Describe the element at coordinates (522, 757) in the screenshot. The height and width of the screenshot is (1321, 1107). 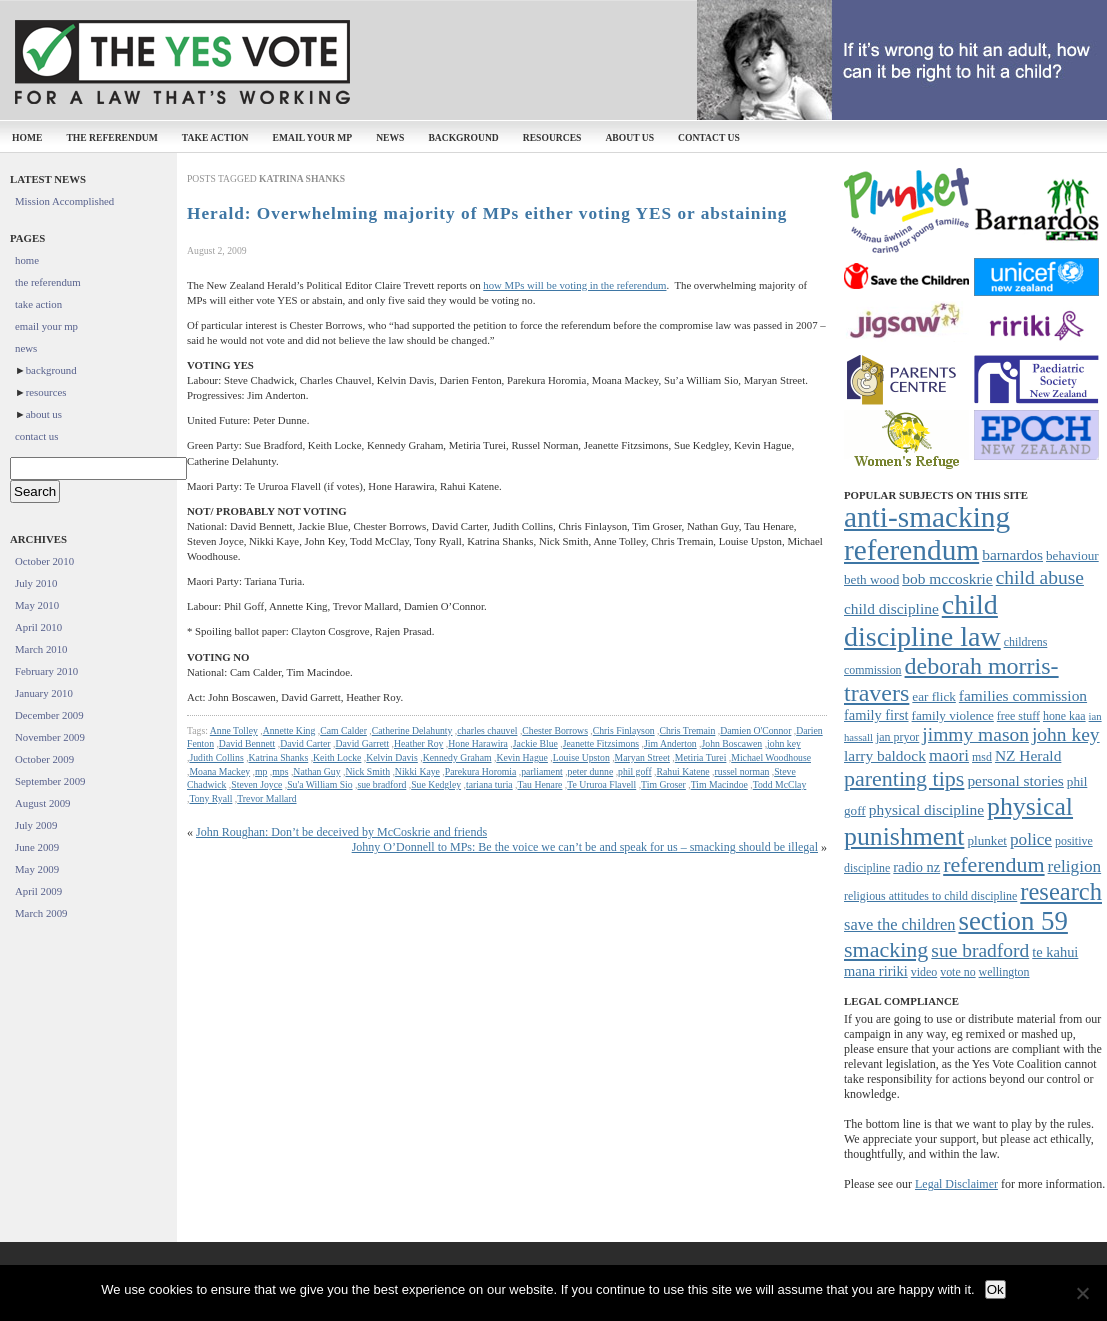
I see `Kevin Hague` at that location.